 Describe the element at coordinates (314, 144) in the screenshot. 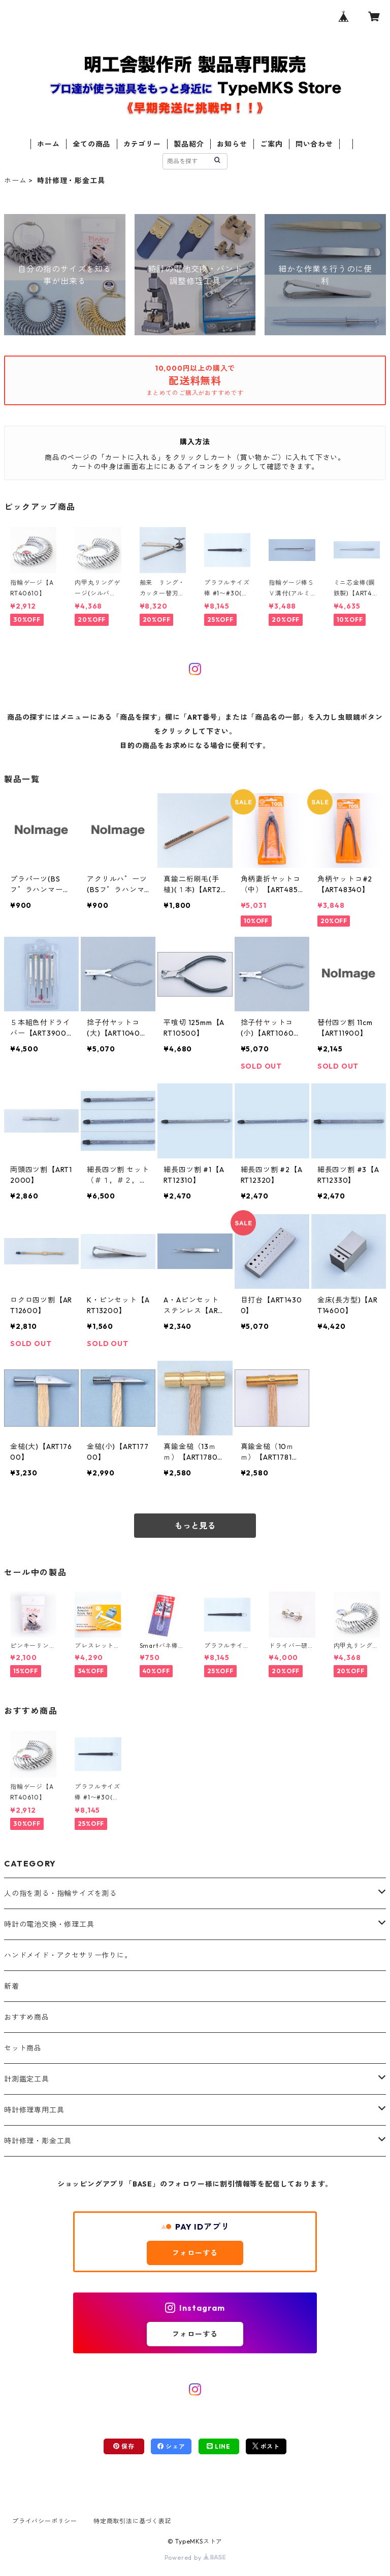

I see `問い合わせ` at that location.